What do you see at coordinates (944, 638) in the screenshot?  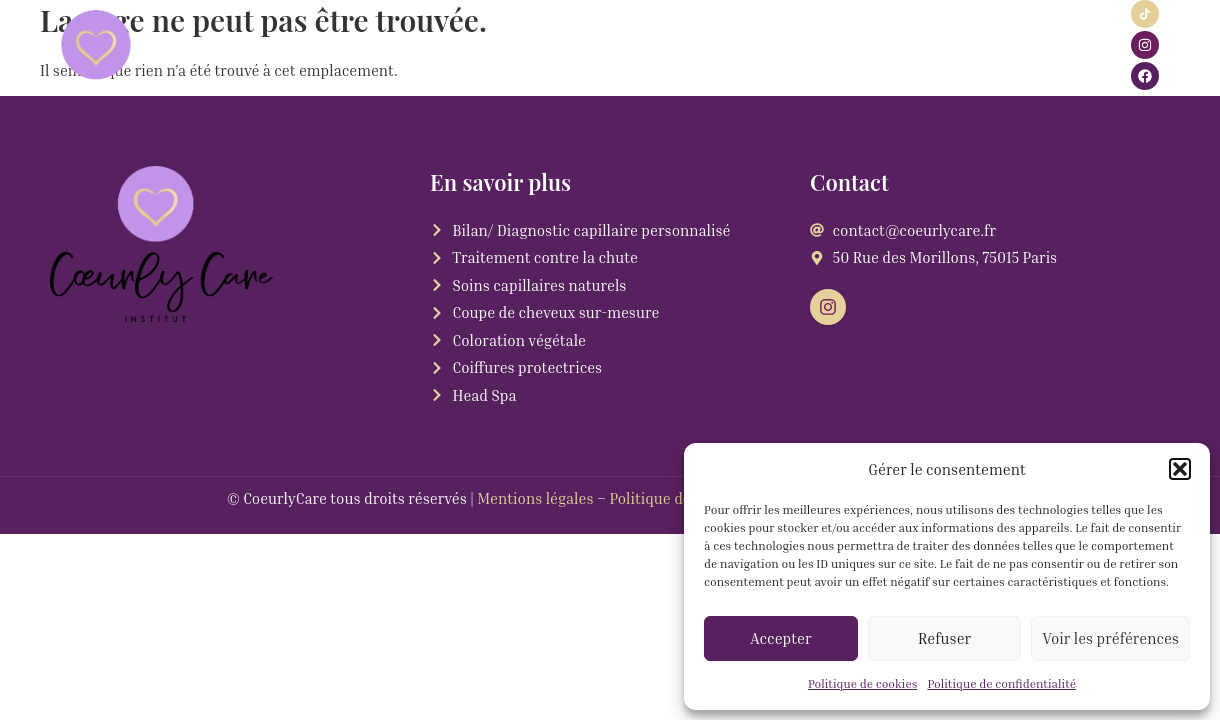 I see `Refuser` at bounding box center [944, 638].